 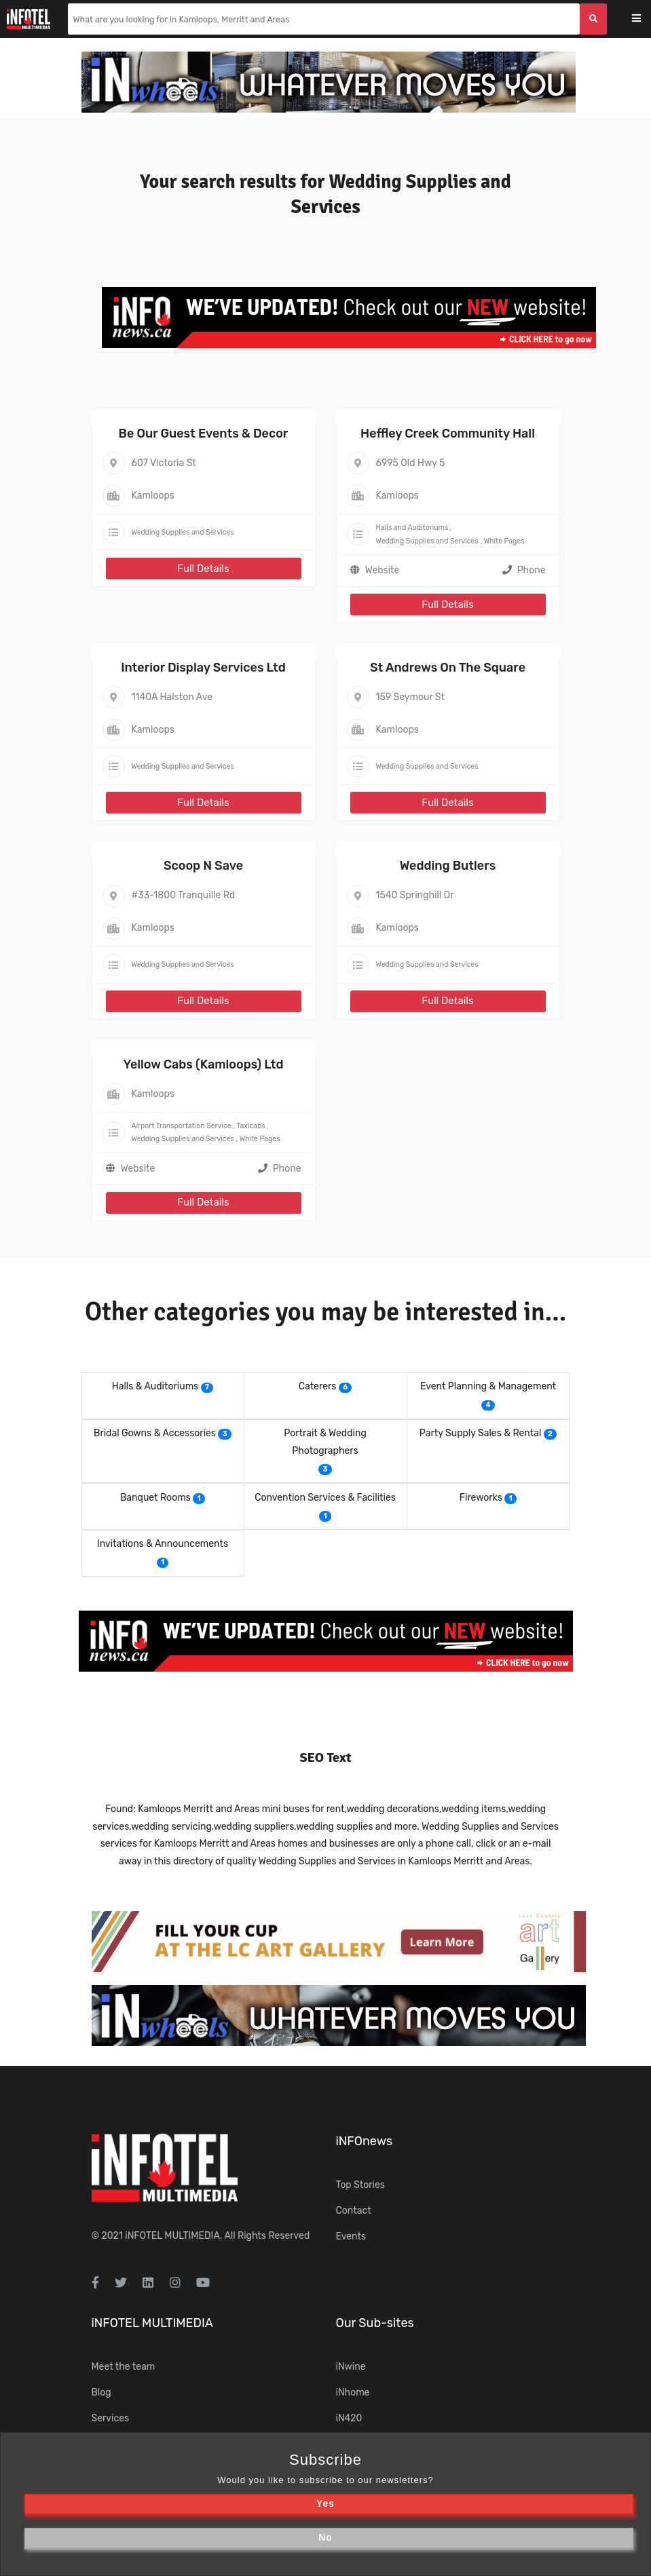 What do you see at coordinates (203, 667) in the screenshot?
I see `Interior Display Services Ltd` at bounding box center [203, 667].